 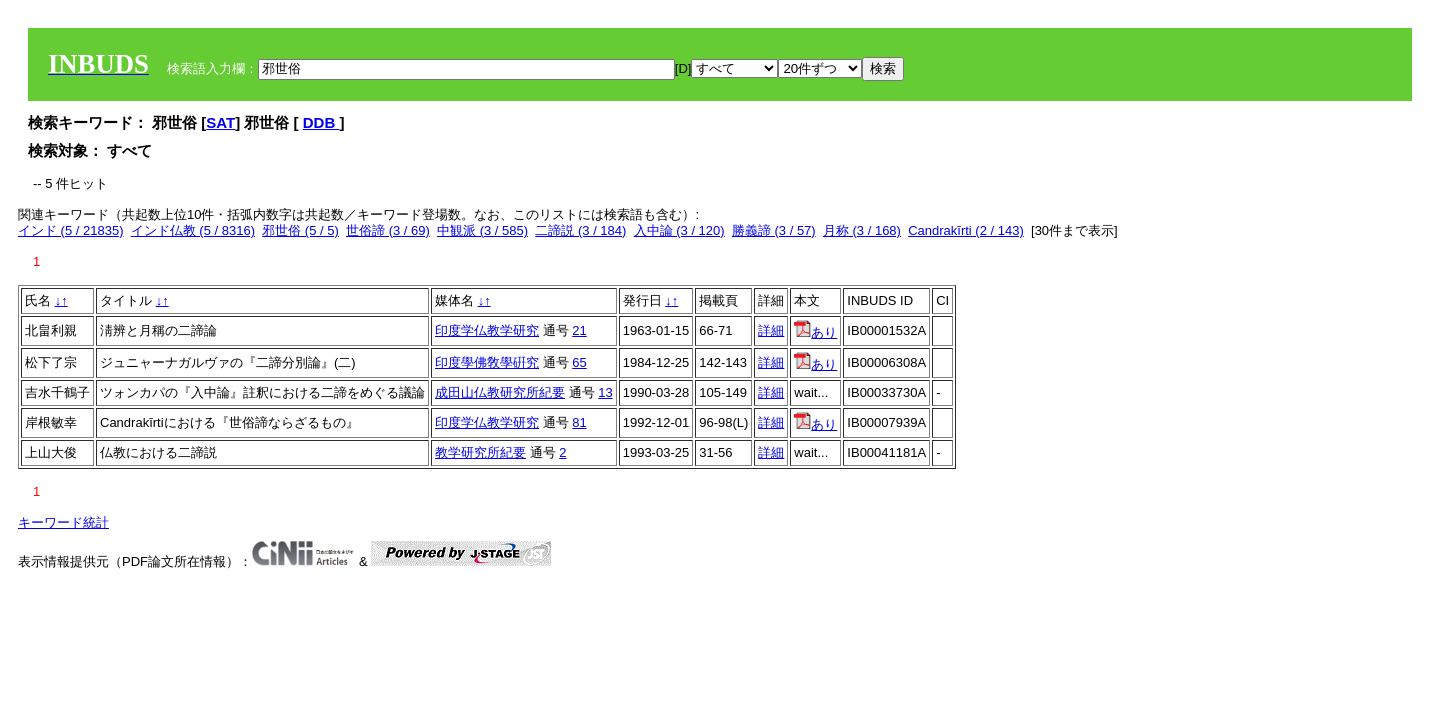 What do you see at coordinates (579, 330) in the screenshot?
I see `21` at bounding box center [579, 330].